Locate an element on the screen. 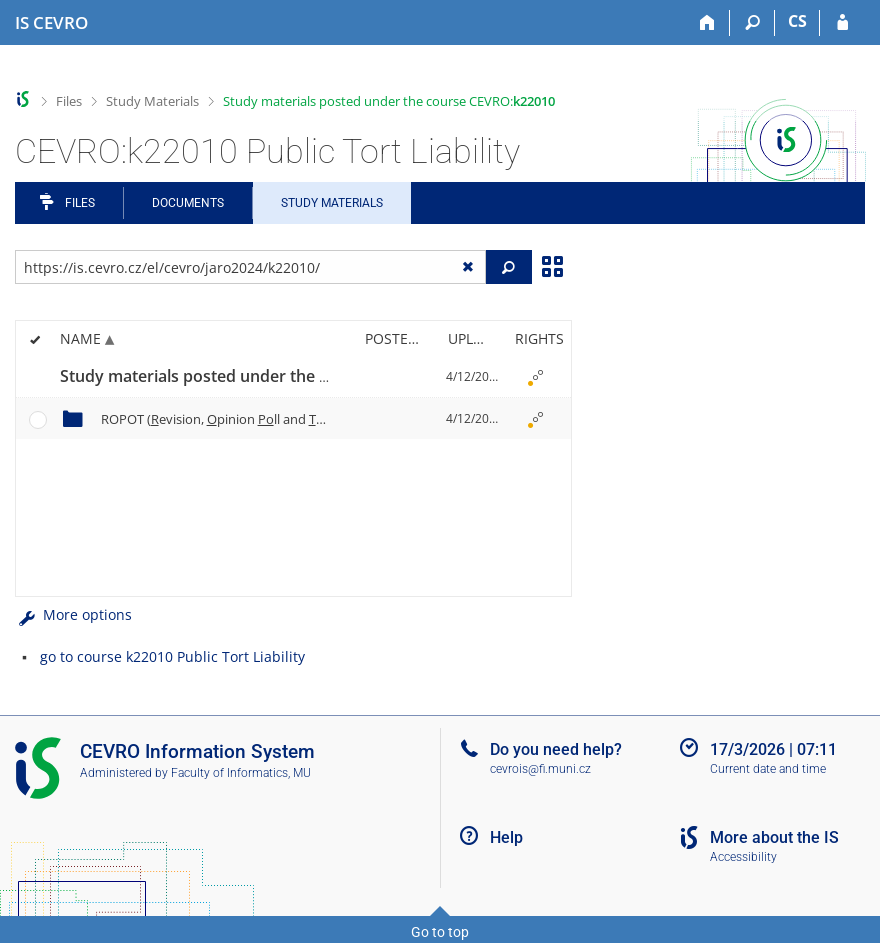  Current date and time is located at coordinates (768, 769).